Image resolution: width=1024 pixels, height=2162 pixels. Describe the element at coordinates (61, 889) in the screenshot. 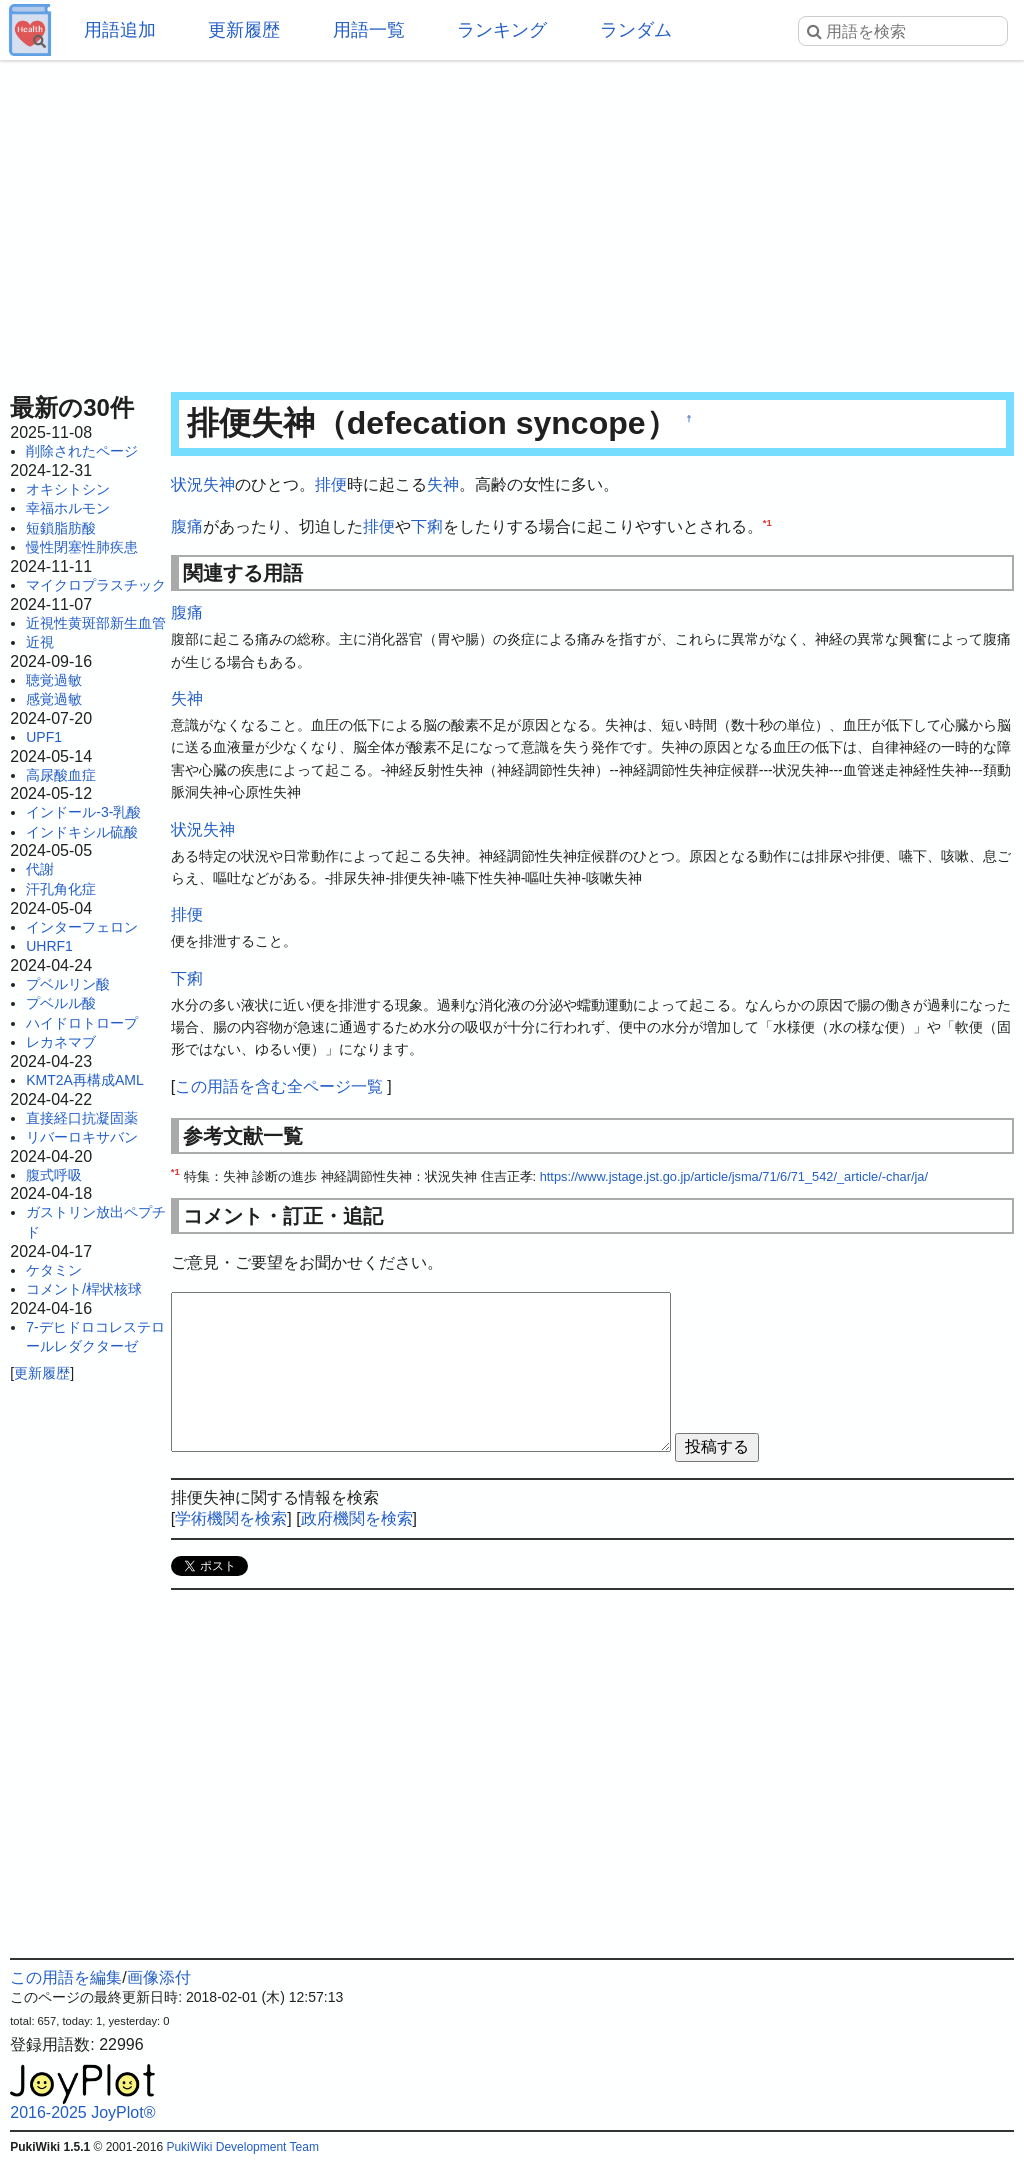

I see `汗孔角化症` at that location.